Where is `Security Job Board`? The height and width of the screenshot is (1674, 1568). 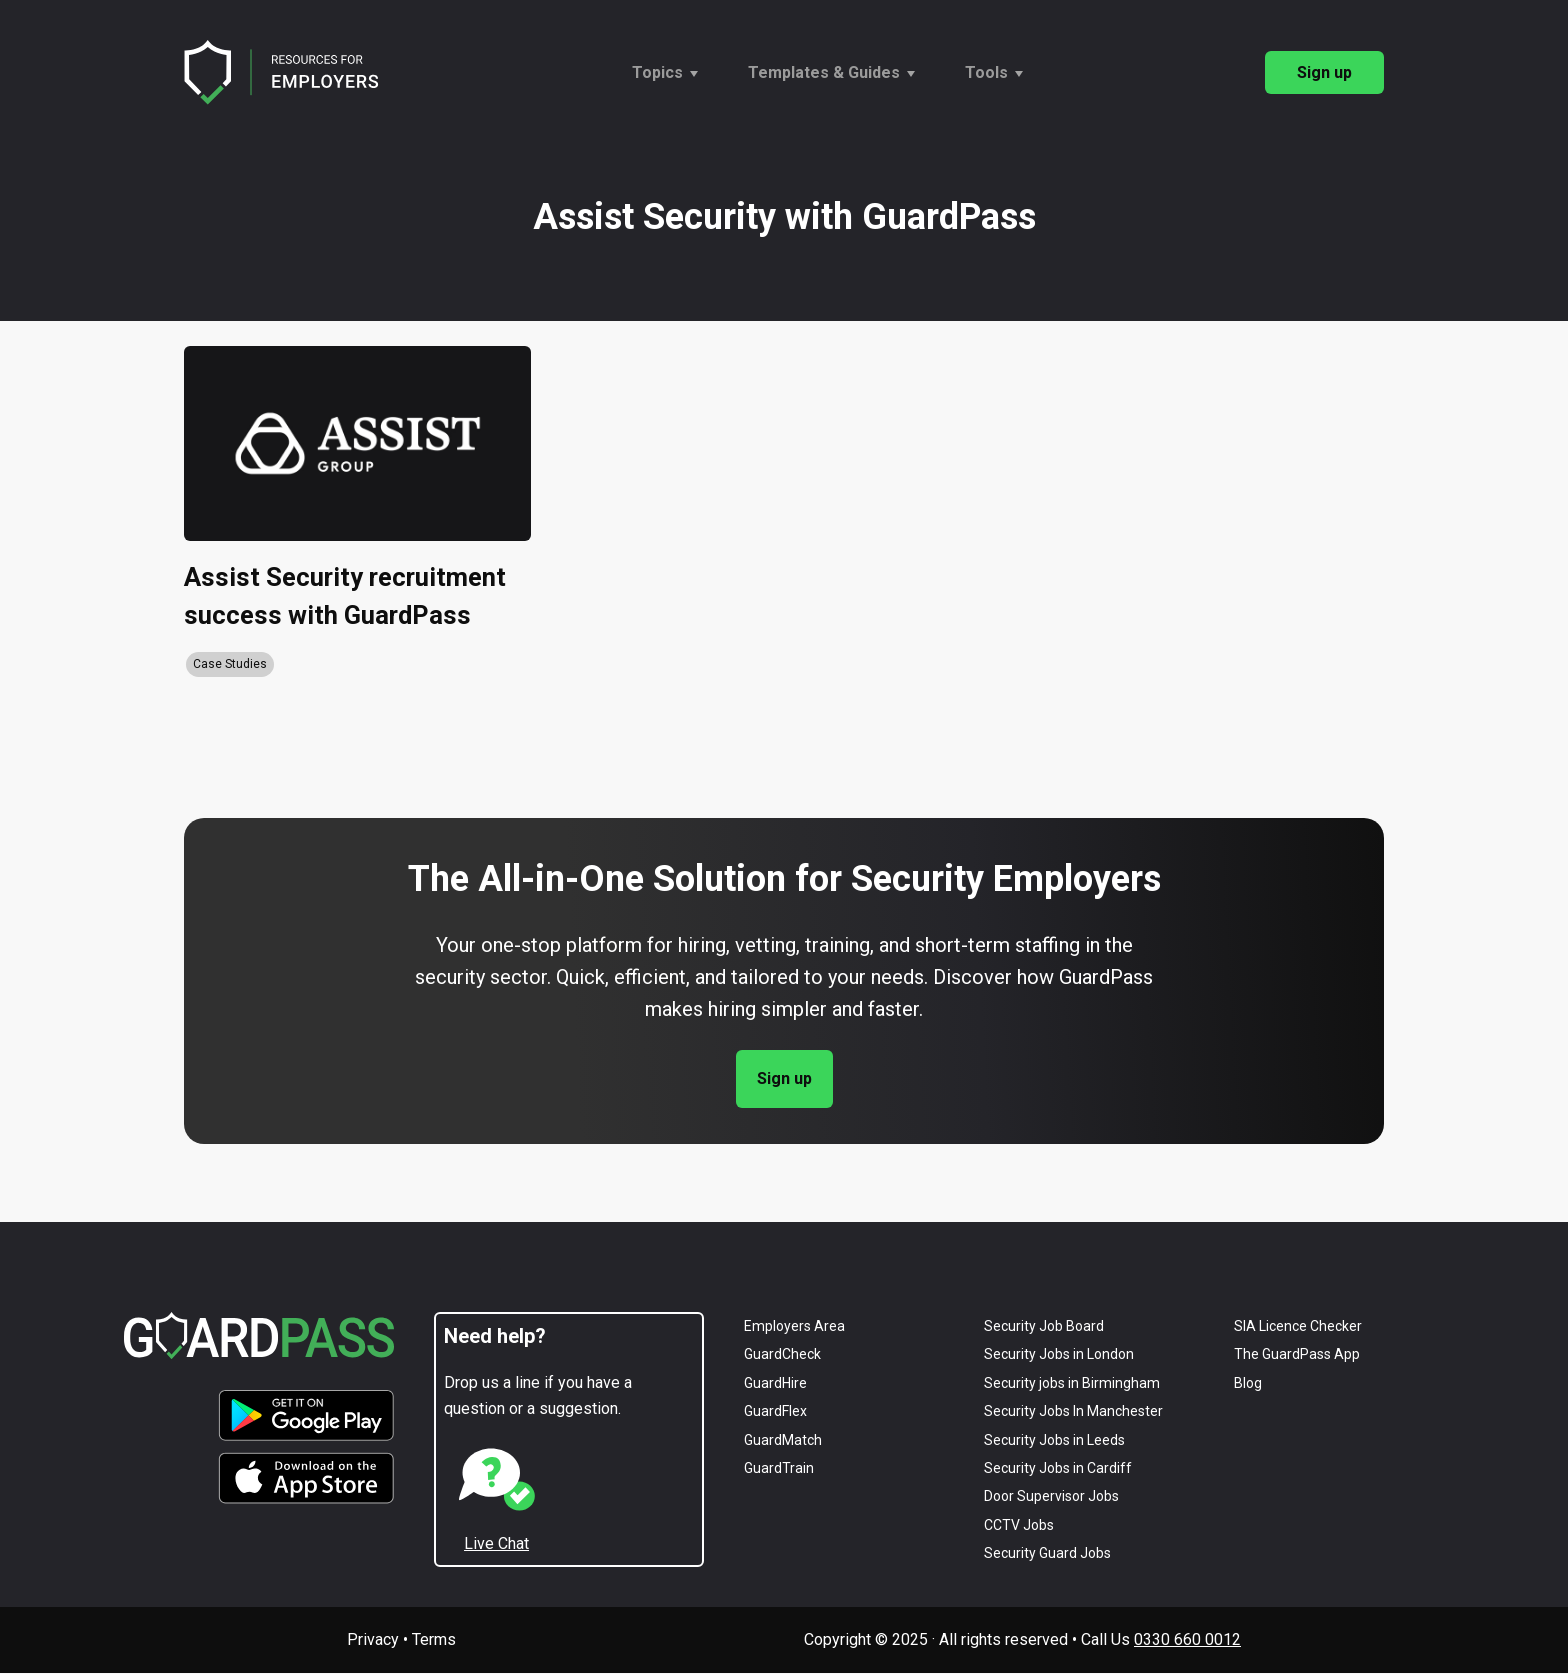 Security Job Board is located at coordinates (1044, 1327).